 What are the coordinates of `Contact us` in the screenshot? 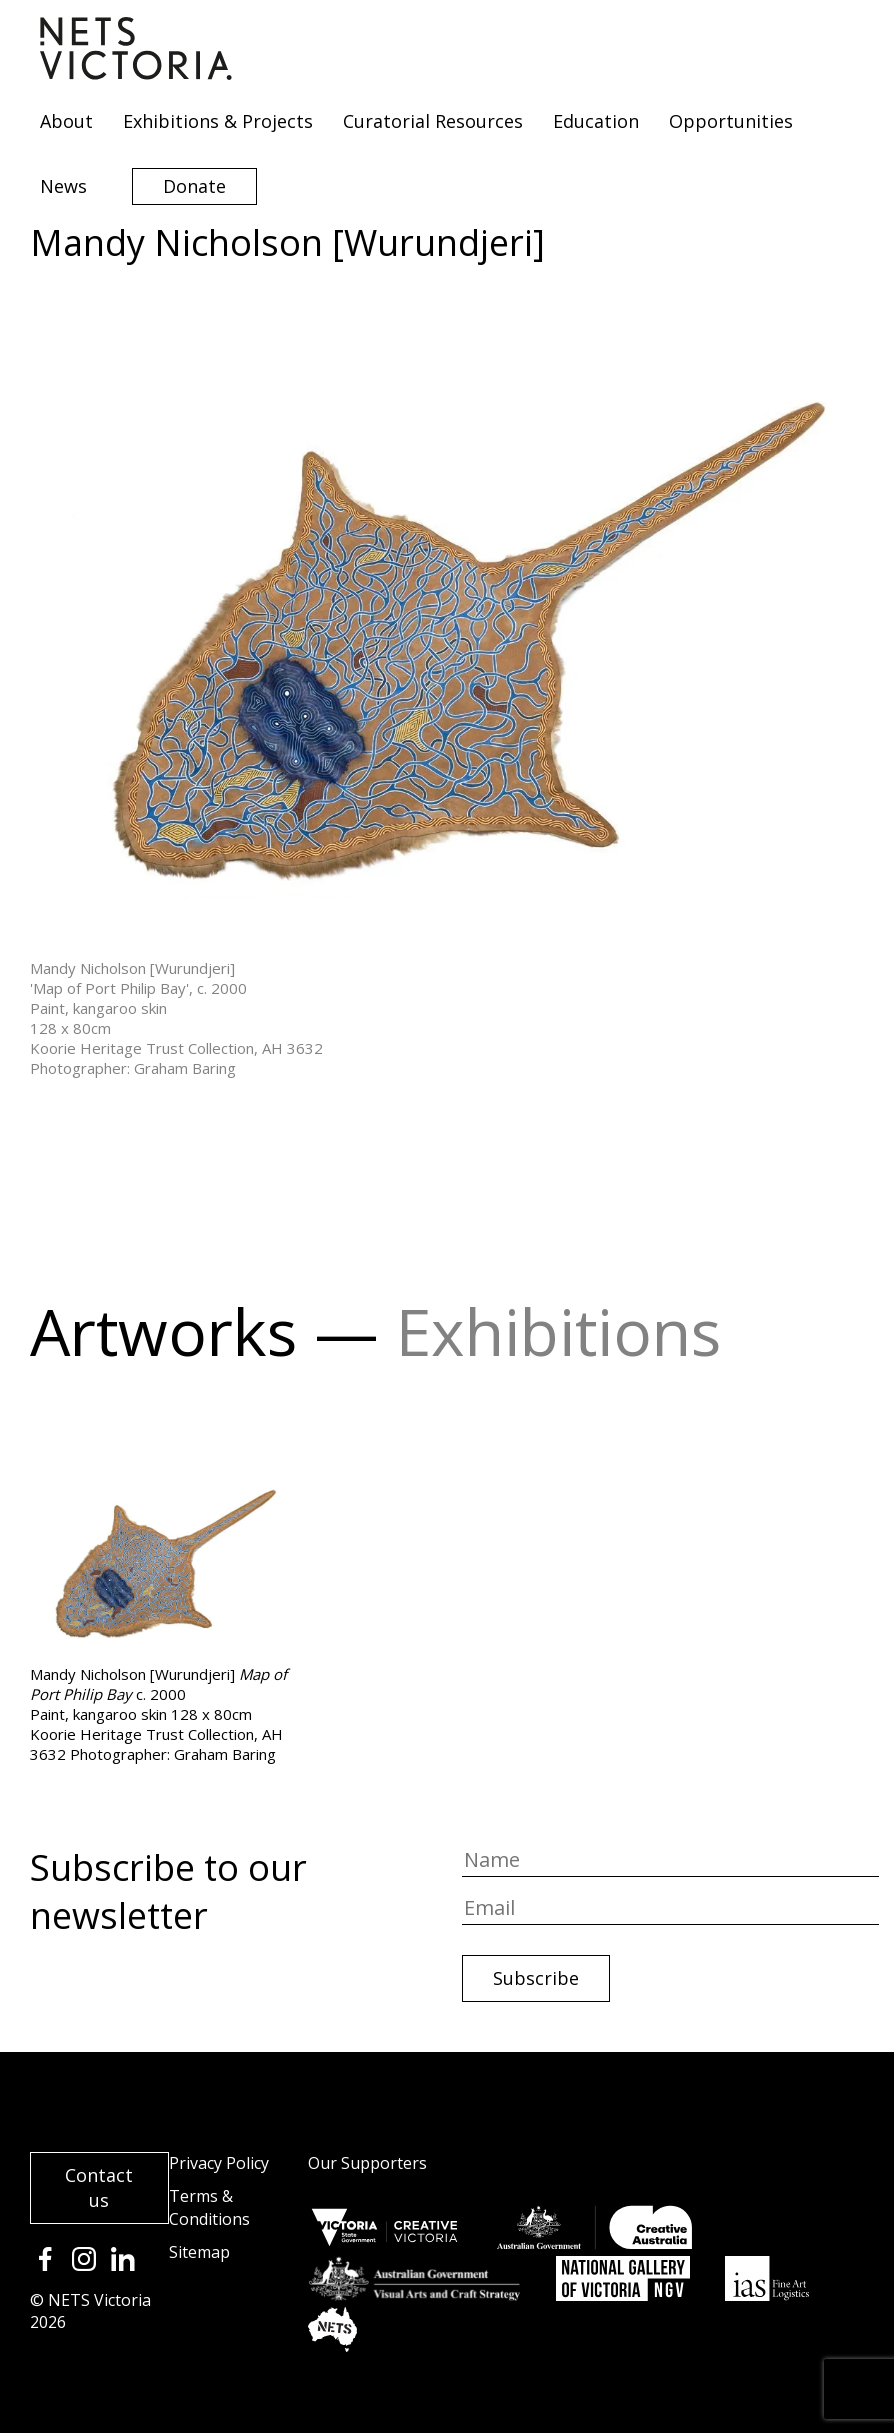 It's located at (99, 2187).